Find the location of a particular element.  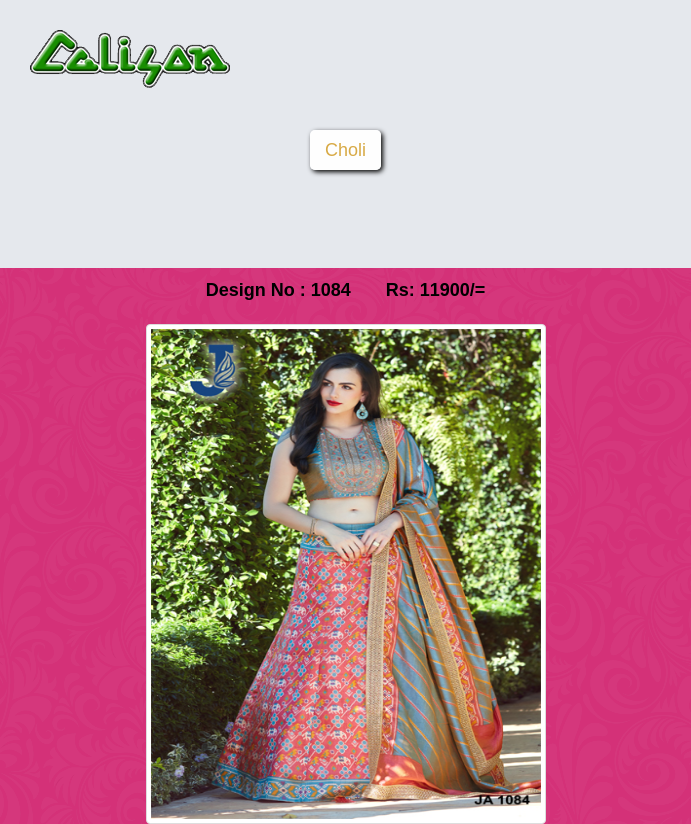

Choli is located at coordinates (345, 150).